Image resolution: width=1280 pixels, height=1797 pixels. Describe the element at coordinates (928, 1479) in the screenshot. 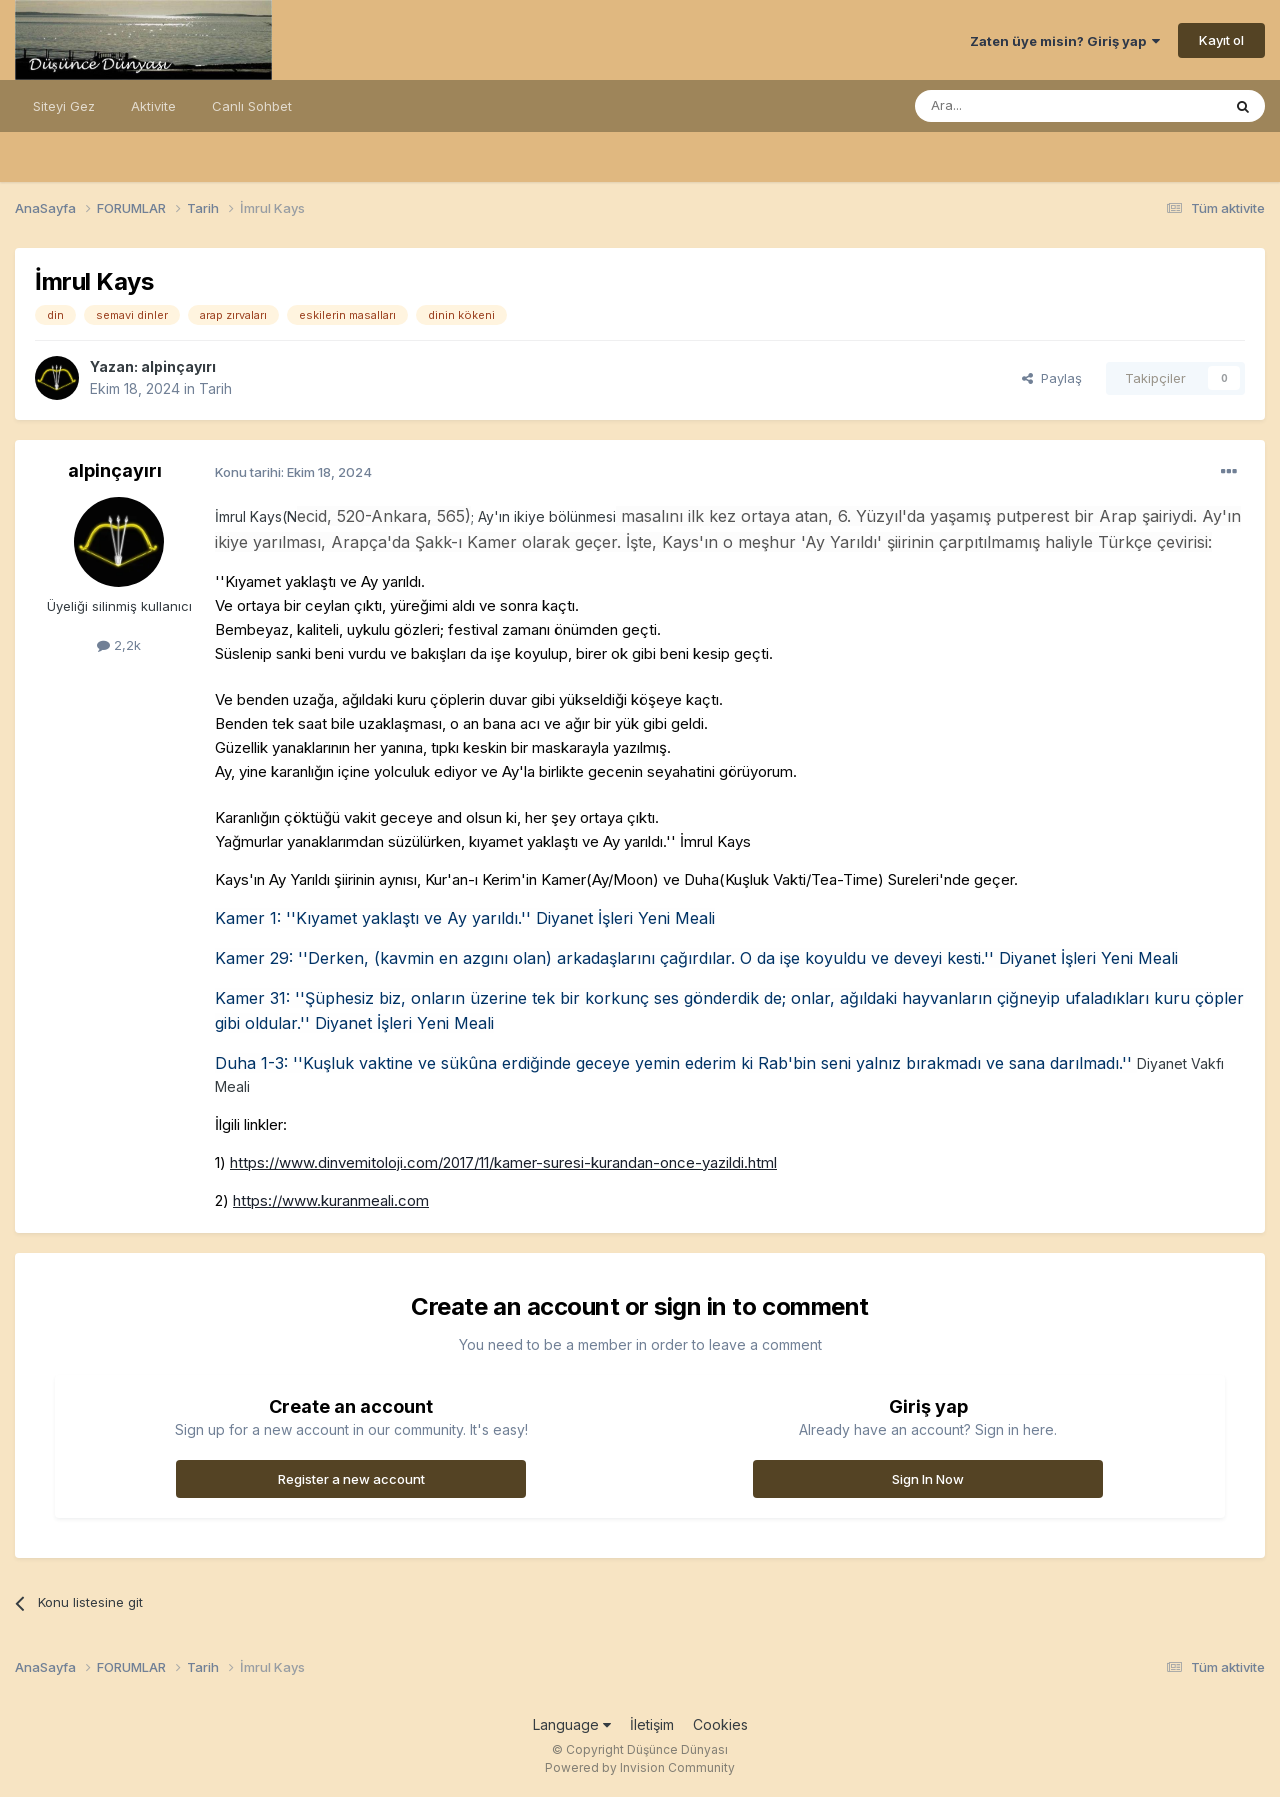

I see `Sign In Now` at that location.